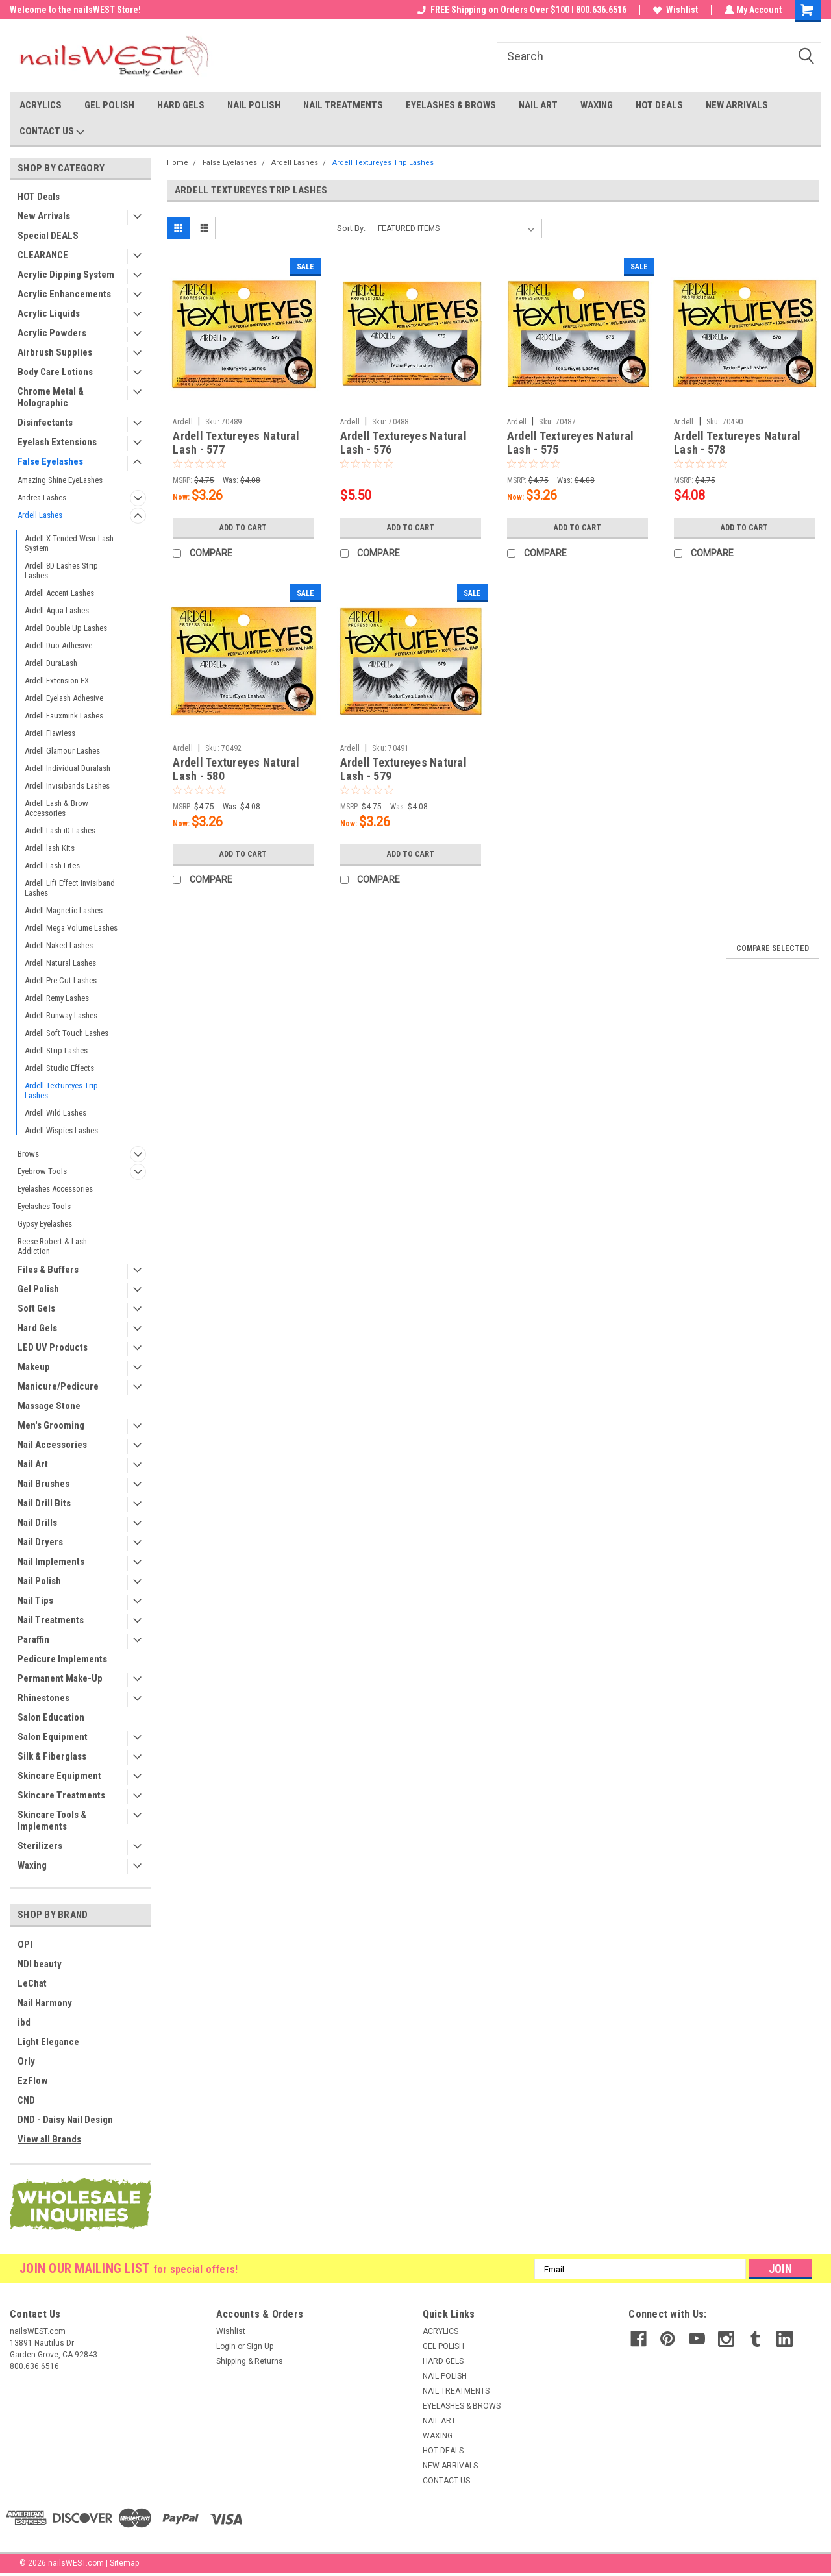 The image size is (831, 2576). I want to click on Hard Gels, so click(37, 1328).